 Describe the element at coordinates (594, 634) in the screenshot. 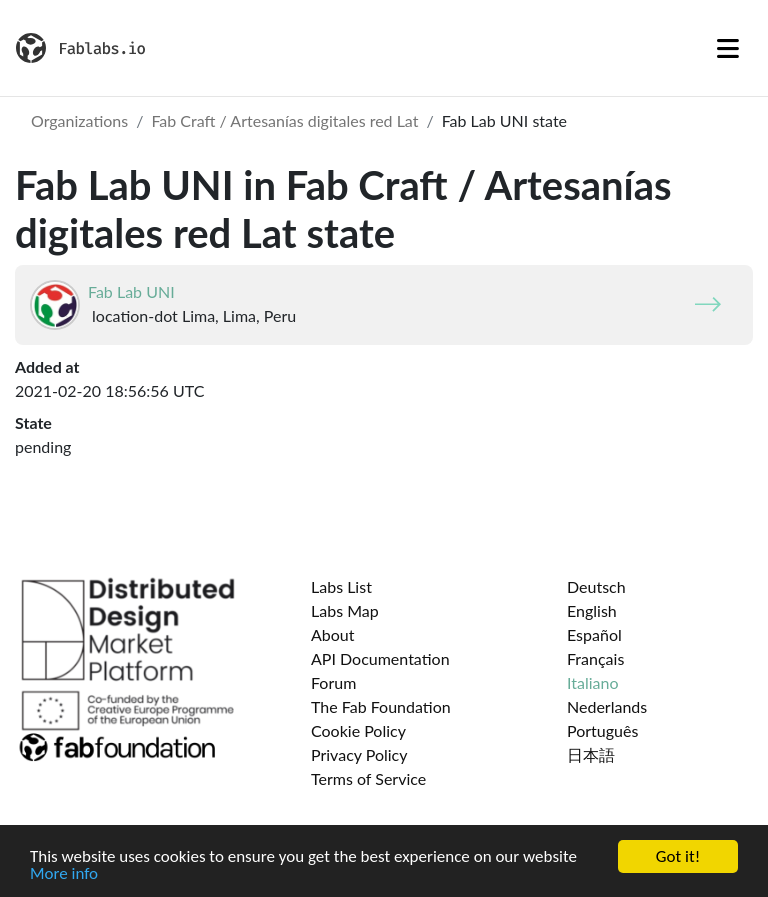

I see `Español` at that location.